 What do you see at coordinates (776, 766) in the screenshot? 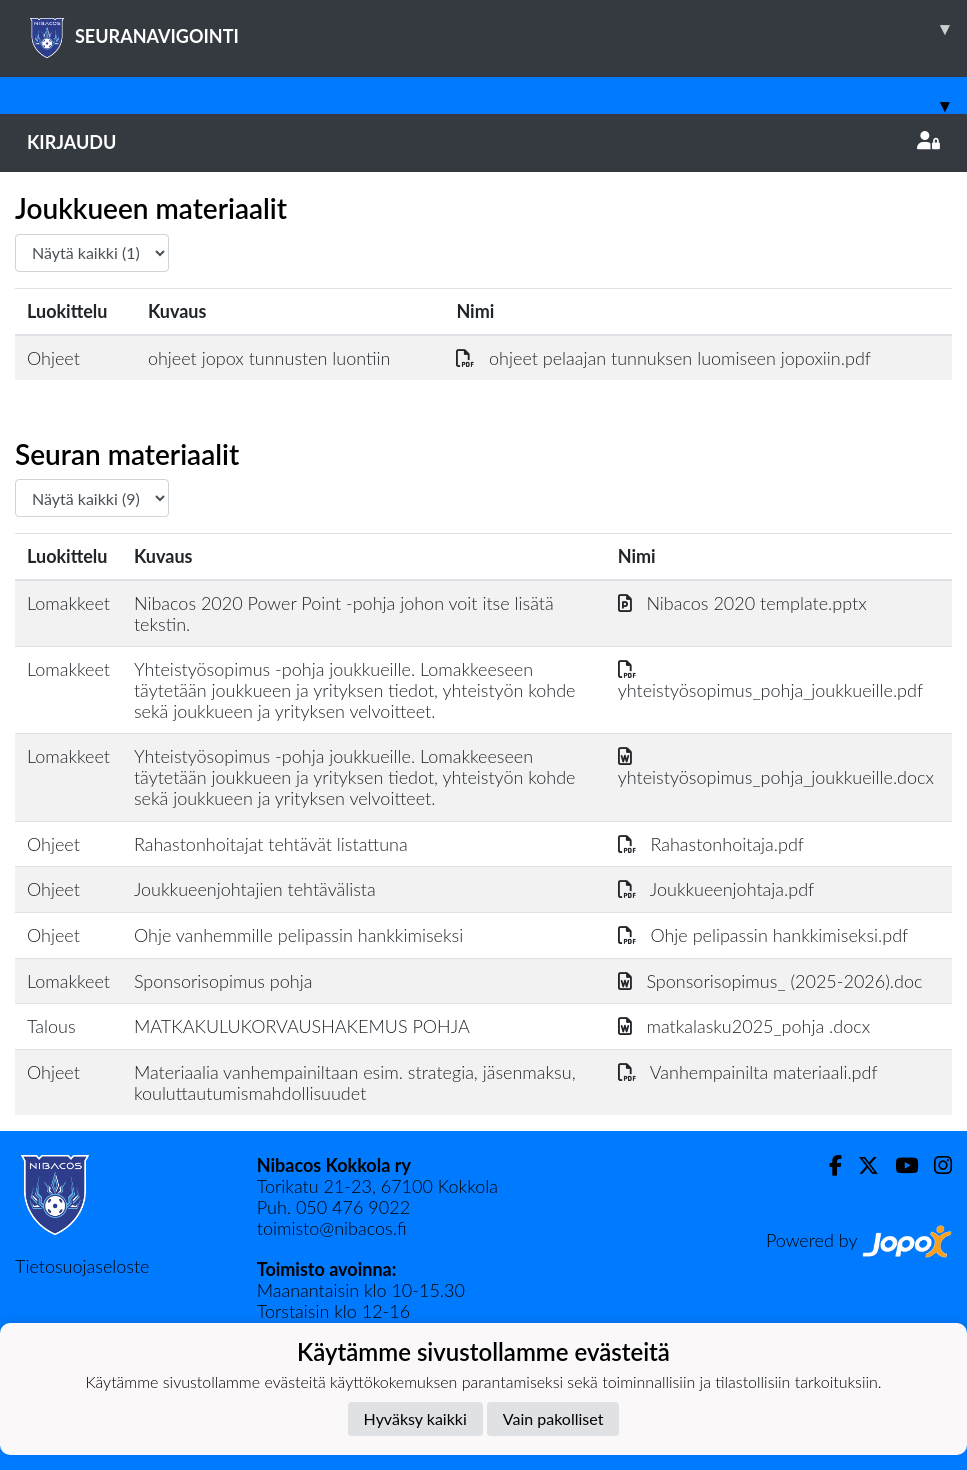
I see `yhteistyösopimus_pohja_joukkueille.docx` at bounding box center [776, 766].